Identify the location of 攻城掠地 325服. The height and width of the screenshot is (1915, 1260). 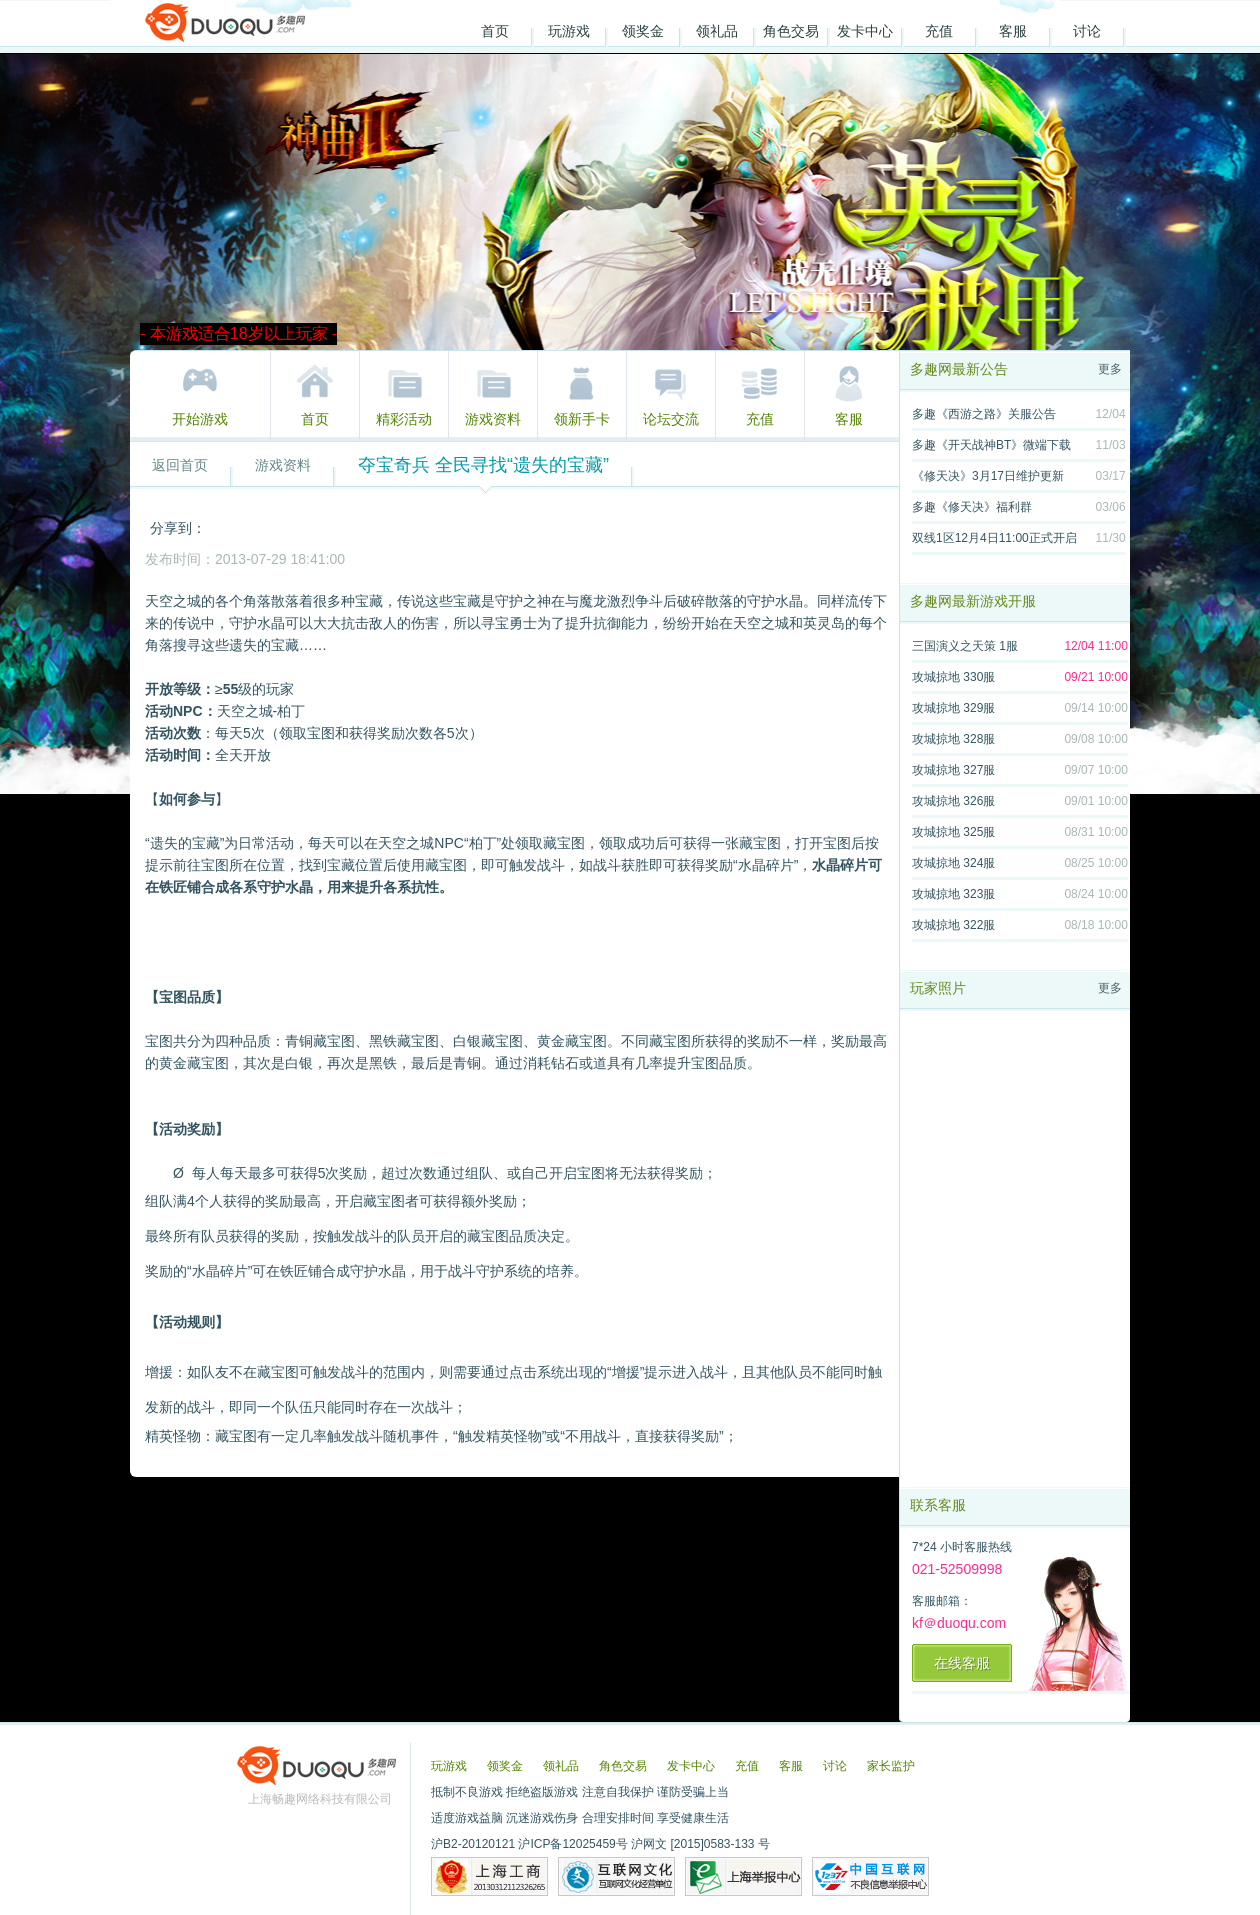
(953, 832).